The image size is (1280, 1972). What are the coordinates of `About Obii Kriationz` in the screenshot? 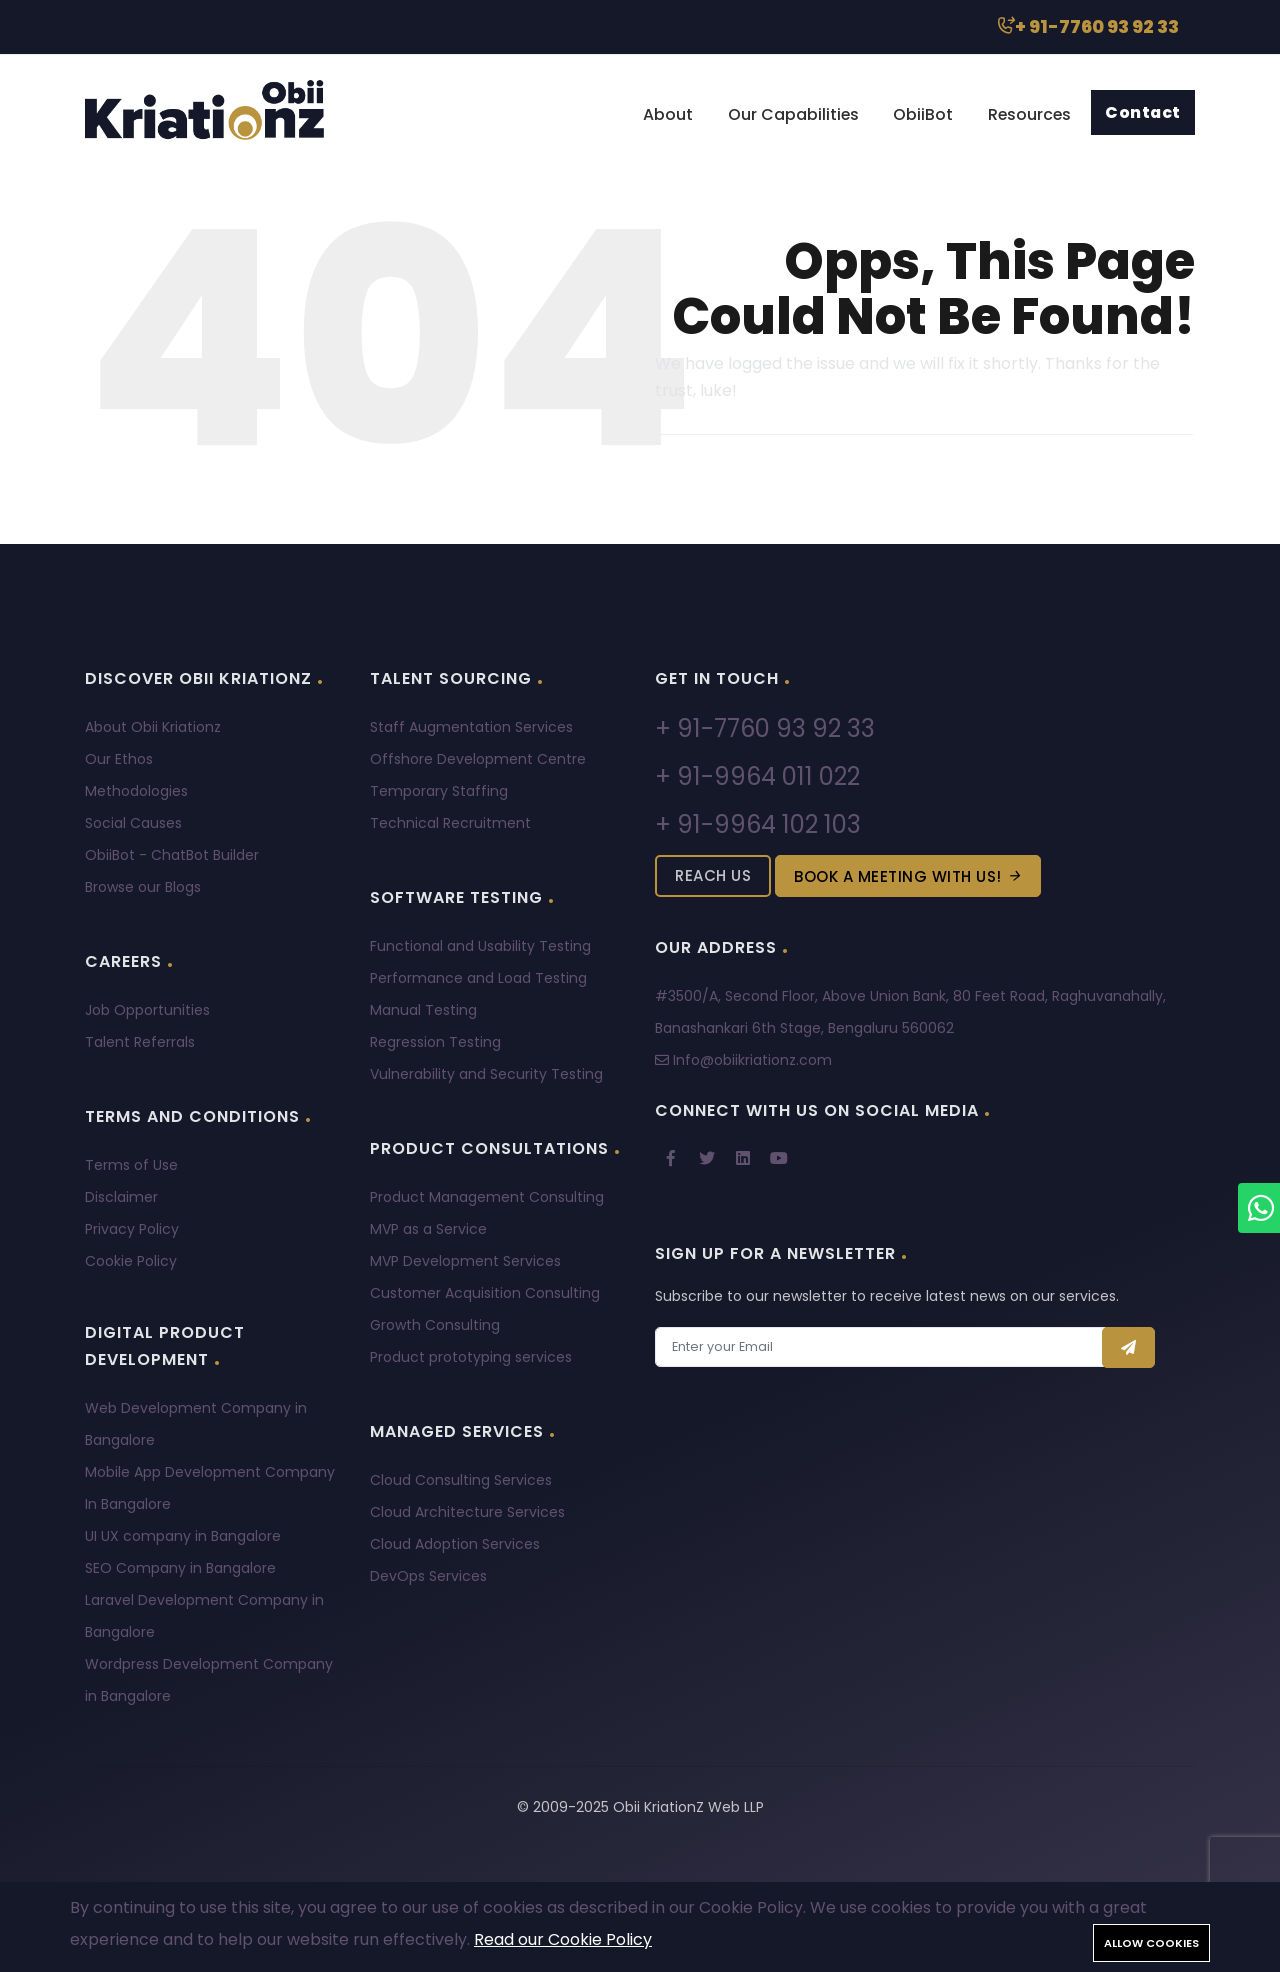 It's located at (153, 727).